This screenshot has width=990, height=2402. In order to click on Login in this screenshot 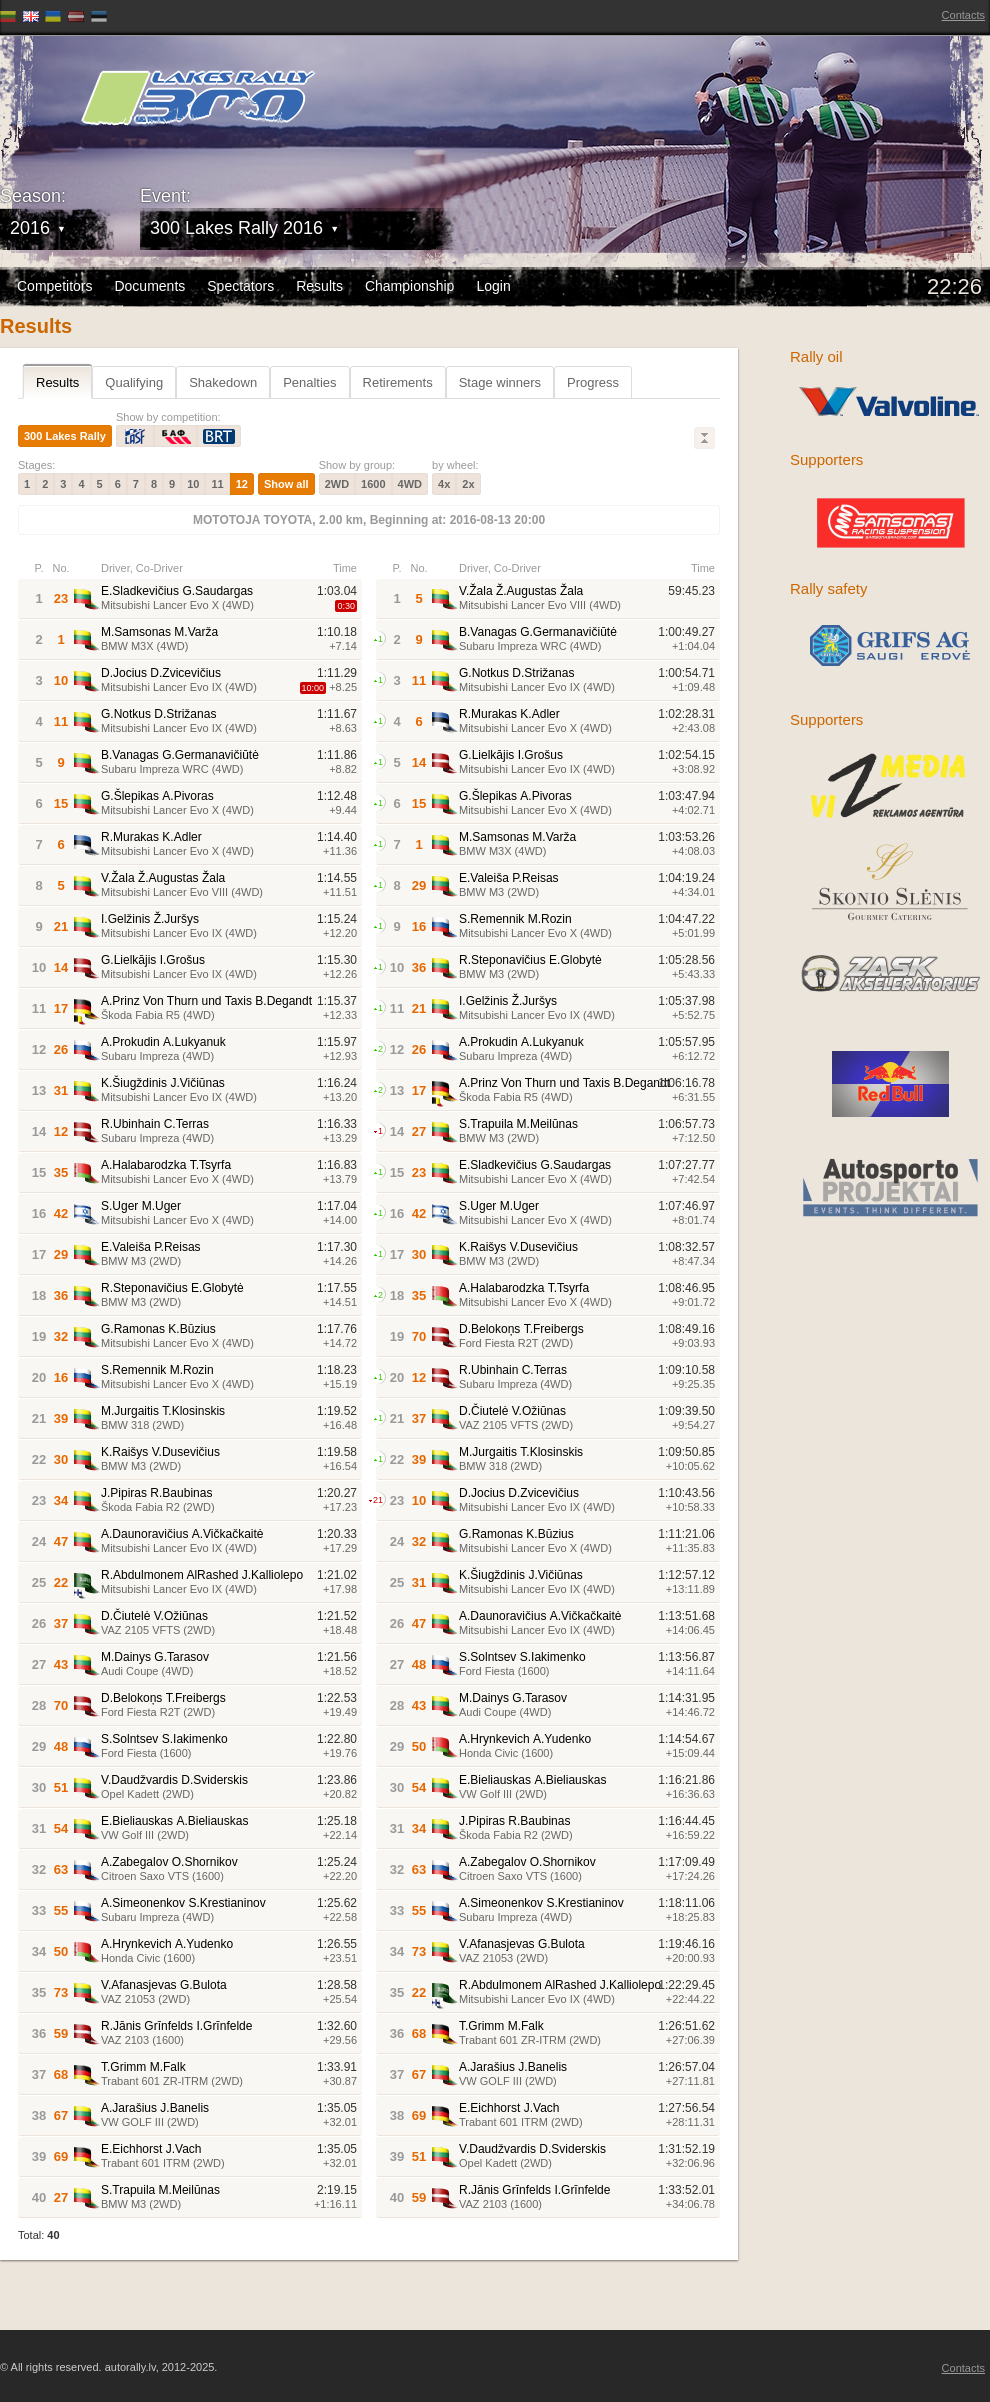, I will do `click(493, 286)`.